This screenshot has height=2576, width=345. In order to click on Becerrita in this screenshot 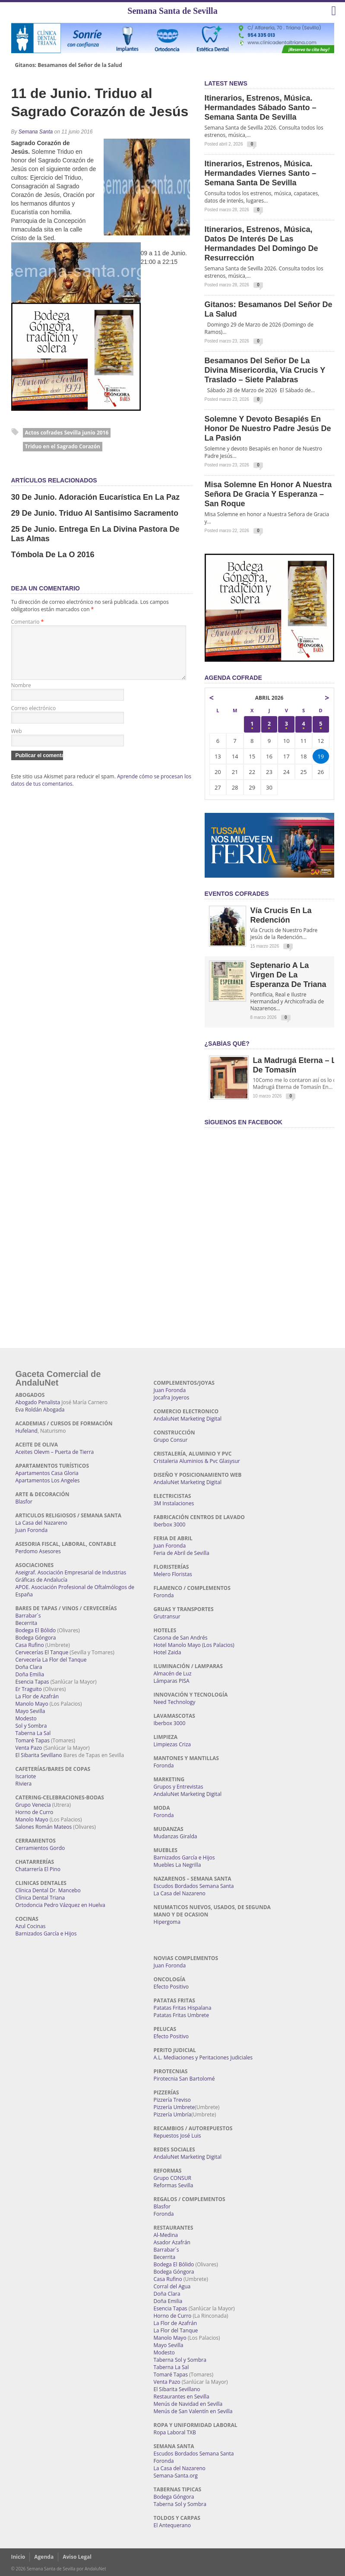, I will do `click(27, 1623)`.